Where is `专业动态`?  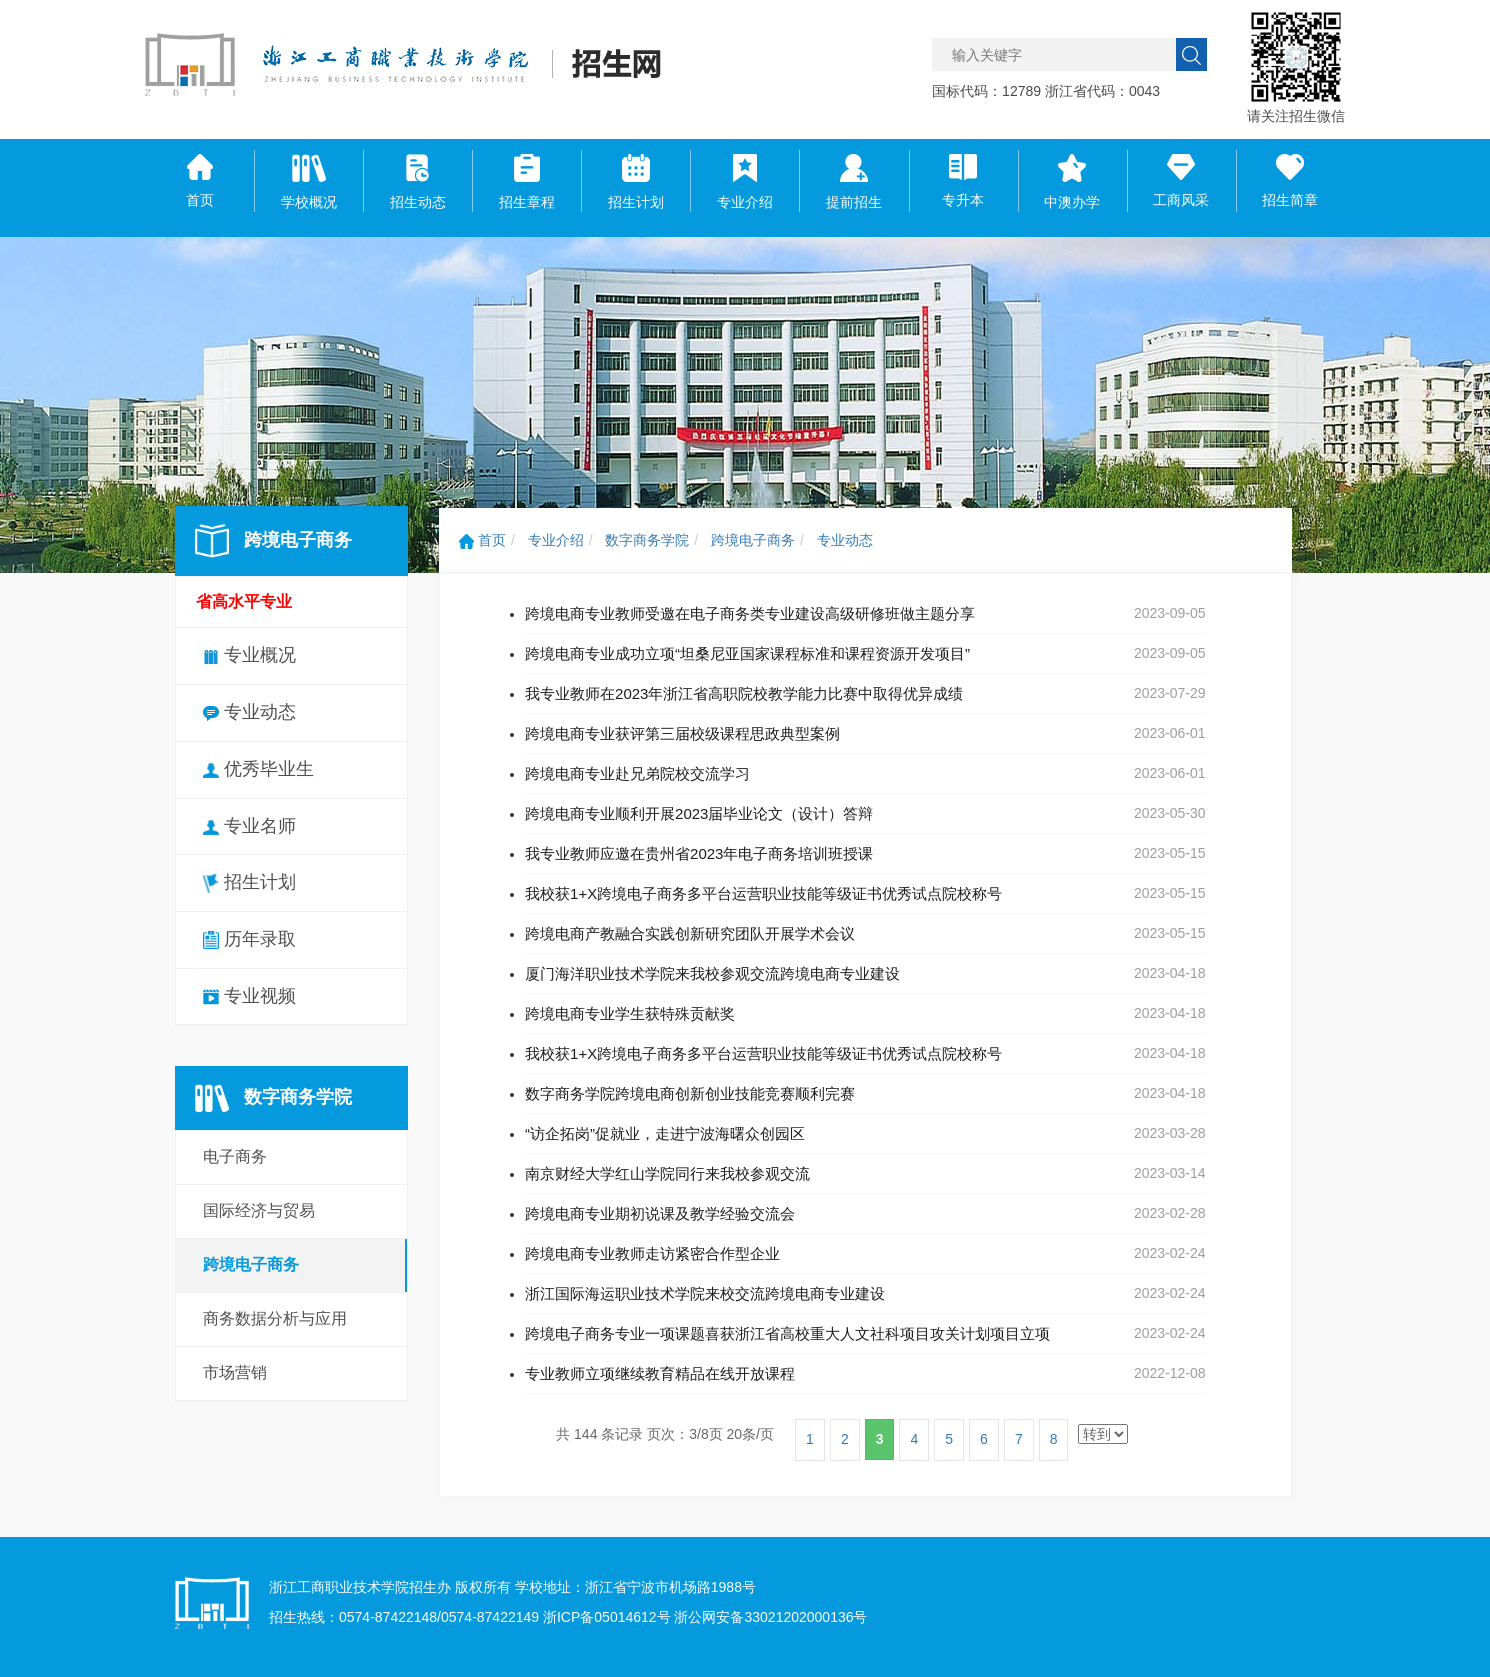 专业动态 is located at coordinates (249, 712).